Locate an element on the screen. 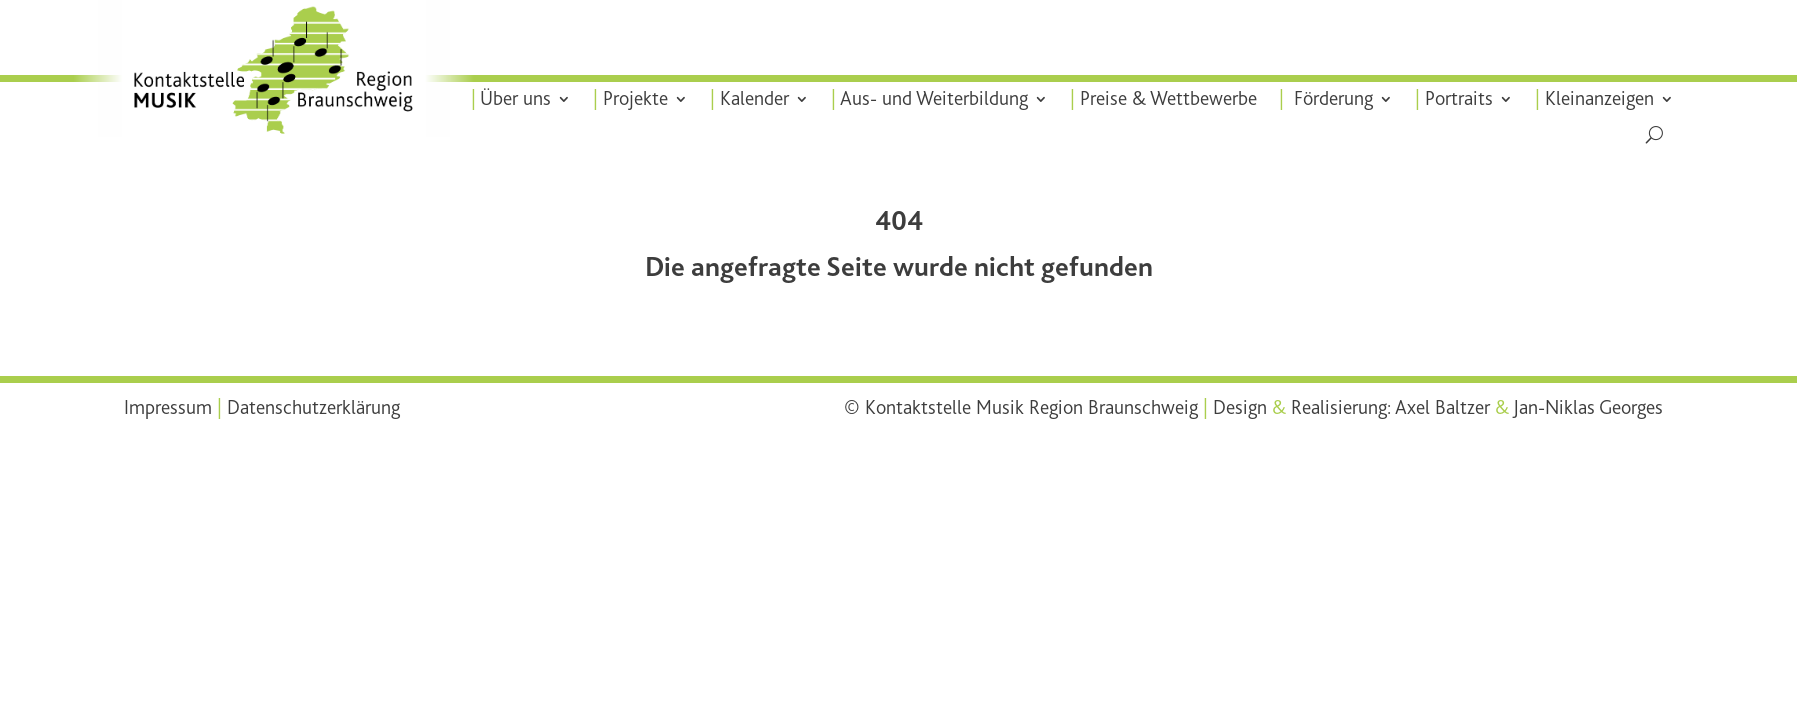 This screenshot has width=1797, height=720. Aus- und Weiterbildung is located at coordinates (943, 98).